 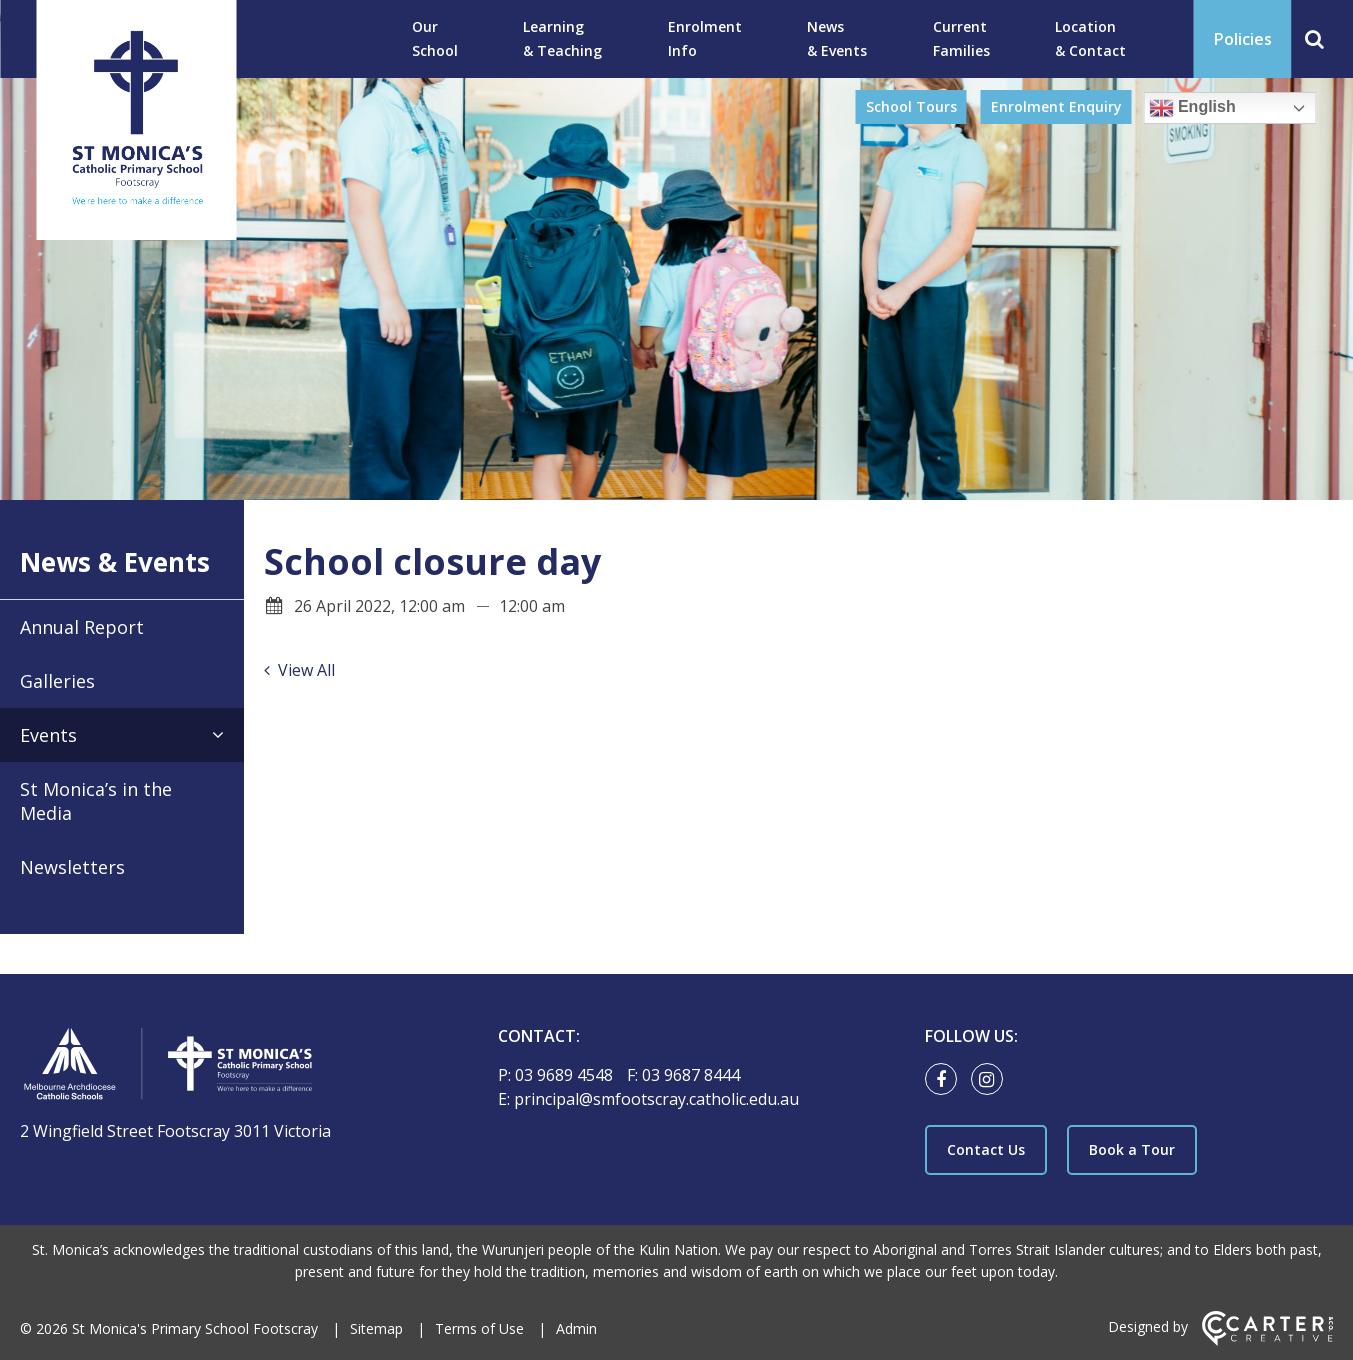 What do you see at coordinates (1314, 39) in the screenshot?
I see `[Search]` at bounding box center [1314, 39].